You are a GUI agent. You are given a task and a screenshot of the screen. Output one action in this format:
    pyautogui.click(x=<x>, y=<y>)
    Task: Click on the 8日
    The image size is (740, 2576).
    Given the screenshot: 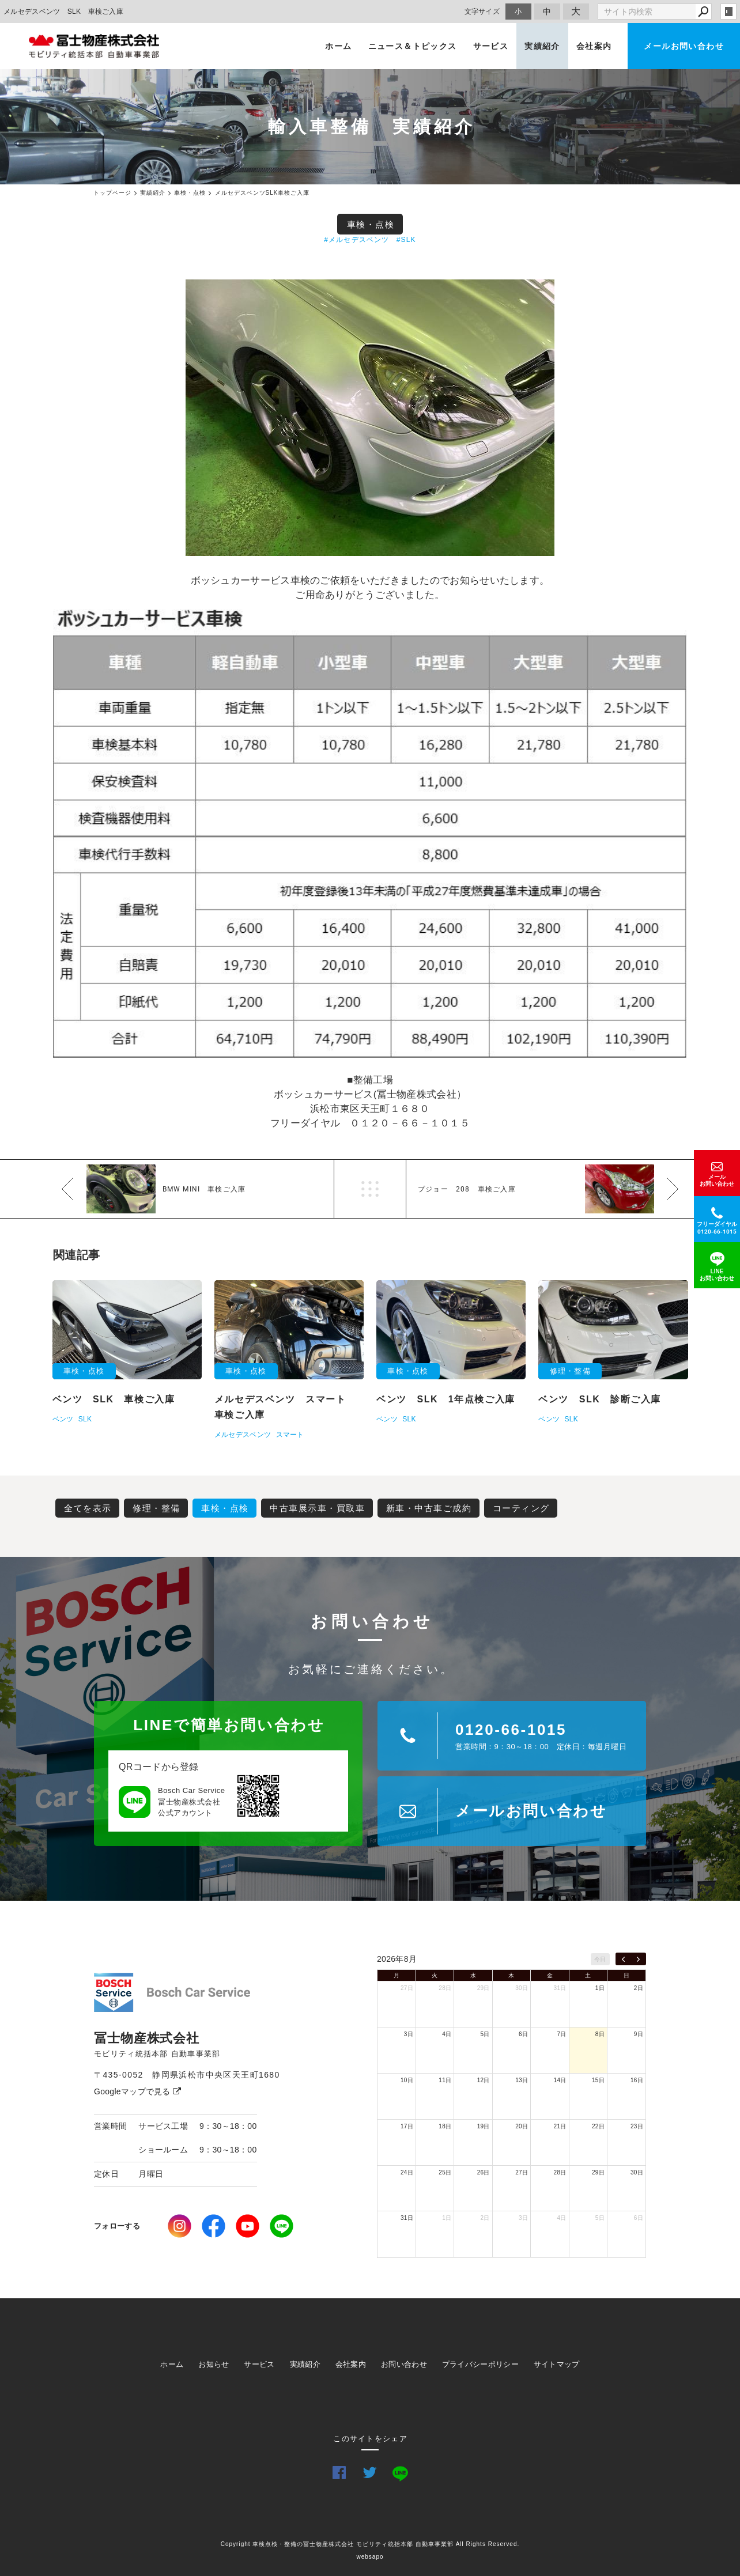 What is the action you would take?
    pyautogui.click(x=600, y=2034)
    